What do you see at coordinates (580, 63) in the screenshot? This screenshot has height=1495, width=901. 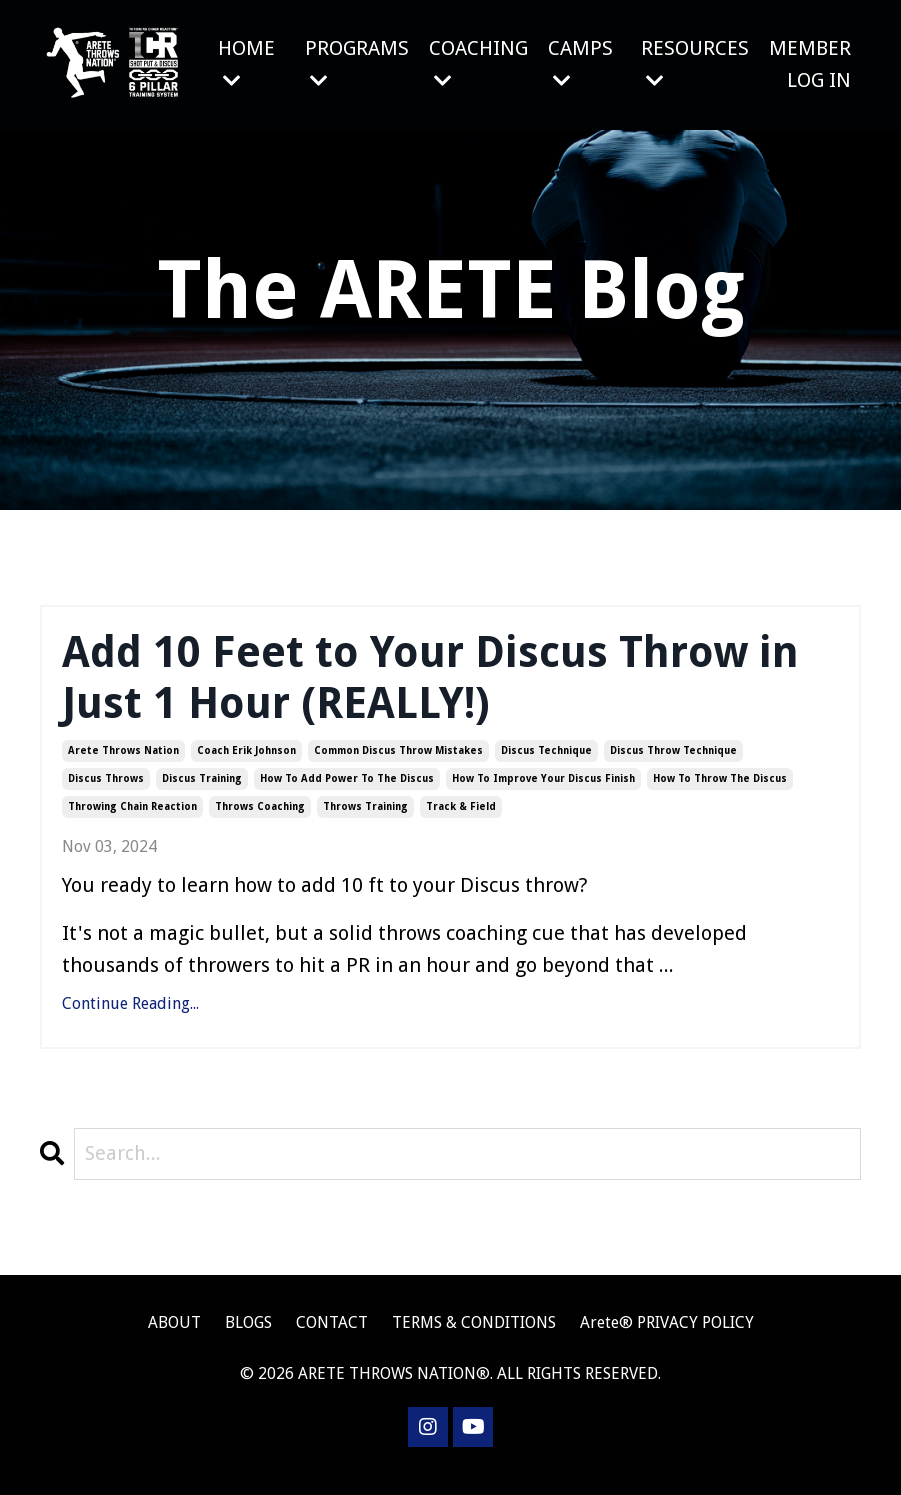 I see `CAMPS` at bounding box center [580, 63].